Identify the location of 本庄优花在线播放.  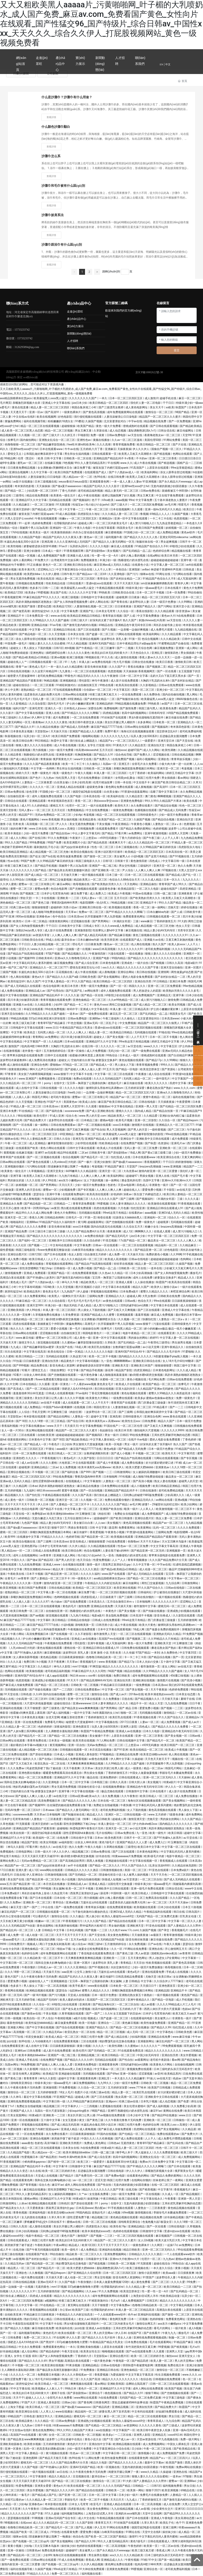
(100, 1749).